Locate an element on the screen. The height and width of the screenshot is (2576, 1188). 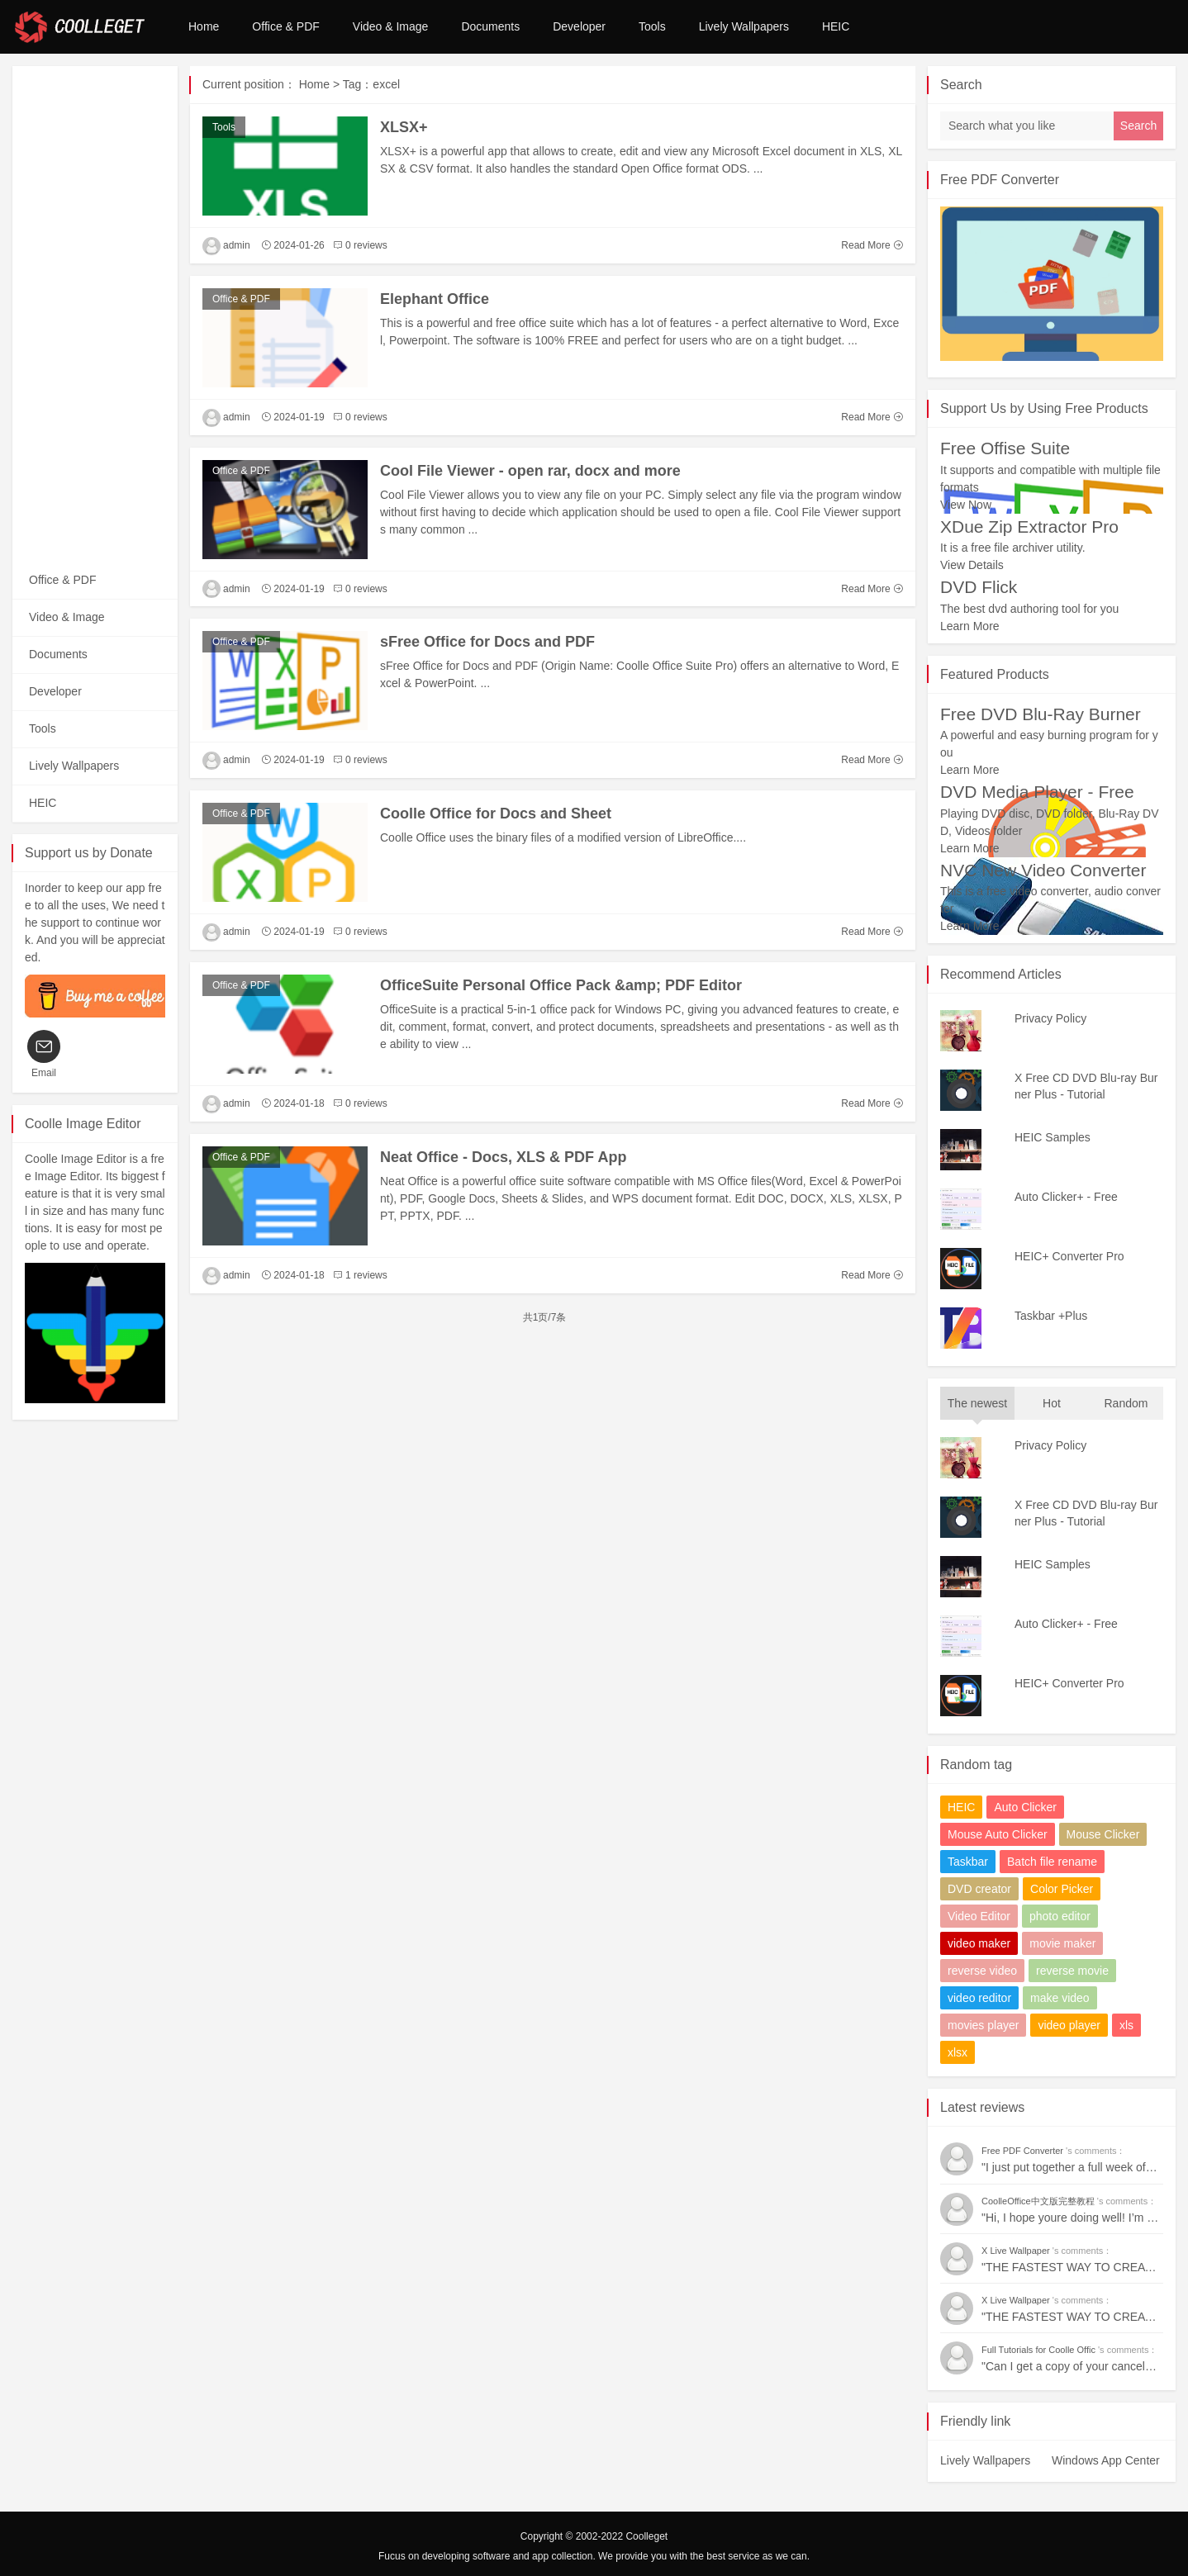
View Now is located at coordinates (965, 504).